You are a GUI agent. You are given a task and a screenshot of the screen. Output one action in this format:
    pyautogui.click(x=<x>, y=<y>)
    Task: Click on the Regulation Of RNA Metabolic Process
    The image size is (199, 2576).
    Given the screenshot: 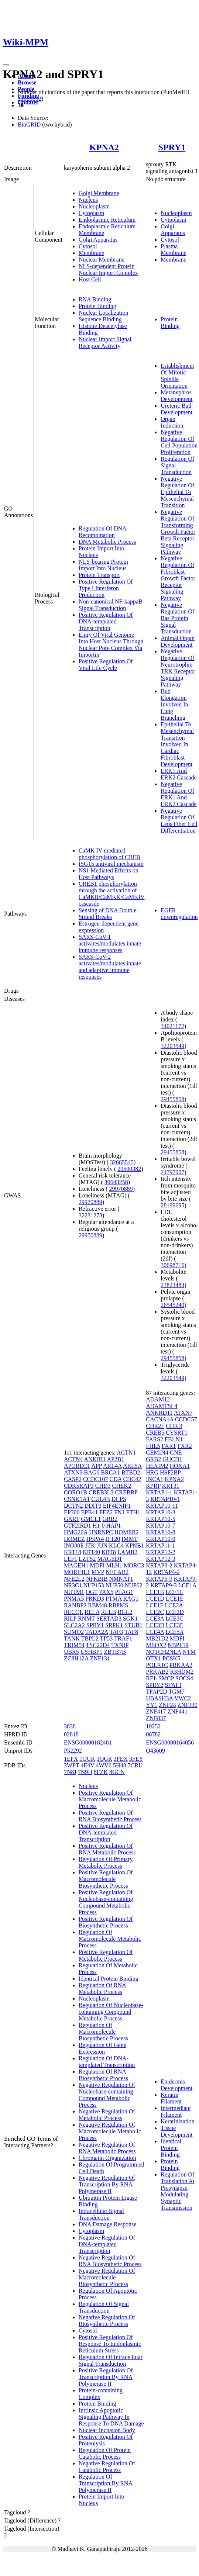 What is the action you would take?
    pyautogui.click(x=102, y=1988)
    